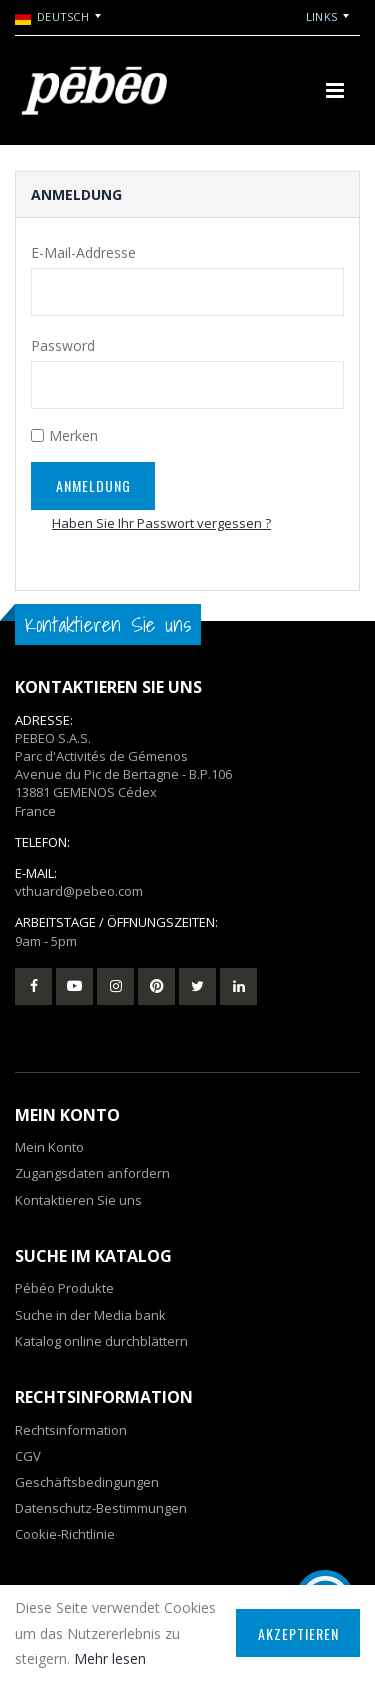  I want to click on Cookie-Richtlinie, so click(65, 1534).